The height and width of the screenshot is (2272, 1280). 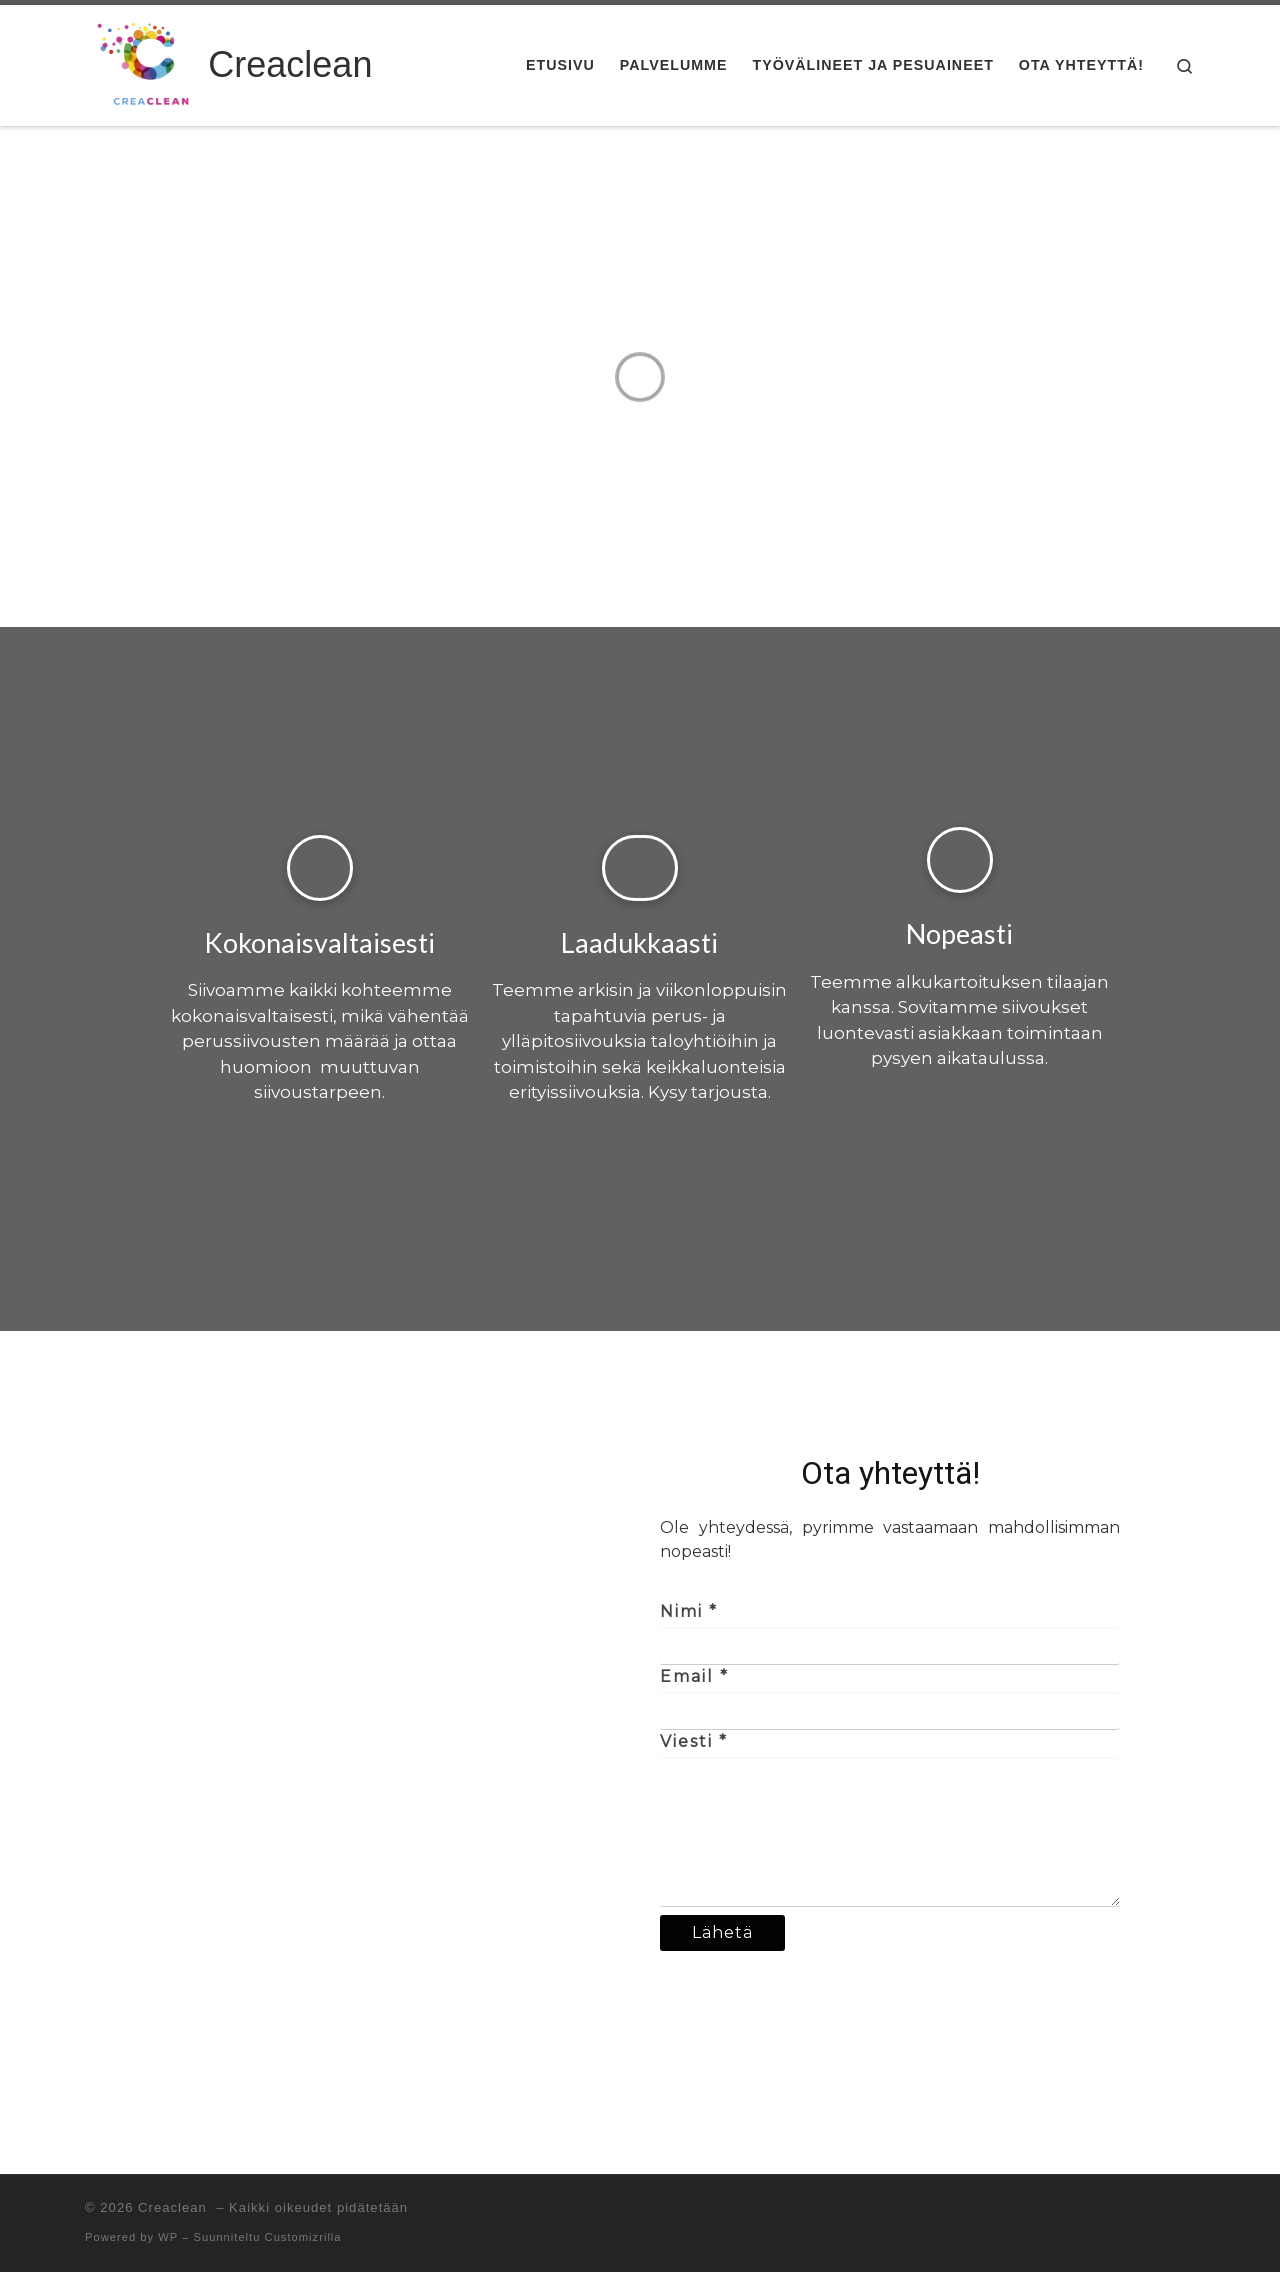 What do you see at coordinates (303, 2237) in the screenshot?
I see `Customizrilla` at bounding box center [303, 2237].